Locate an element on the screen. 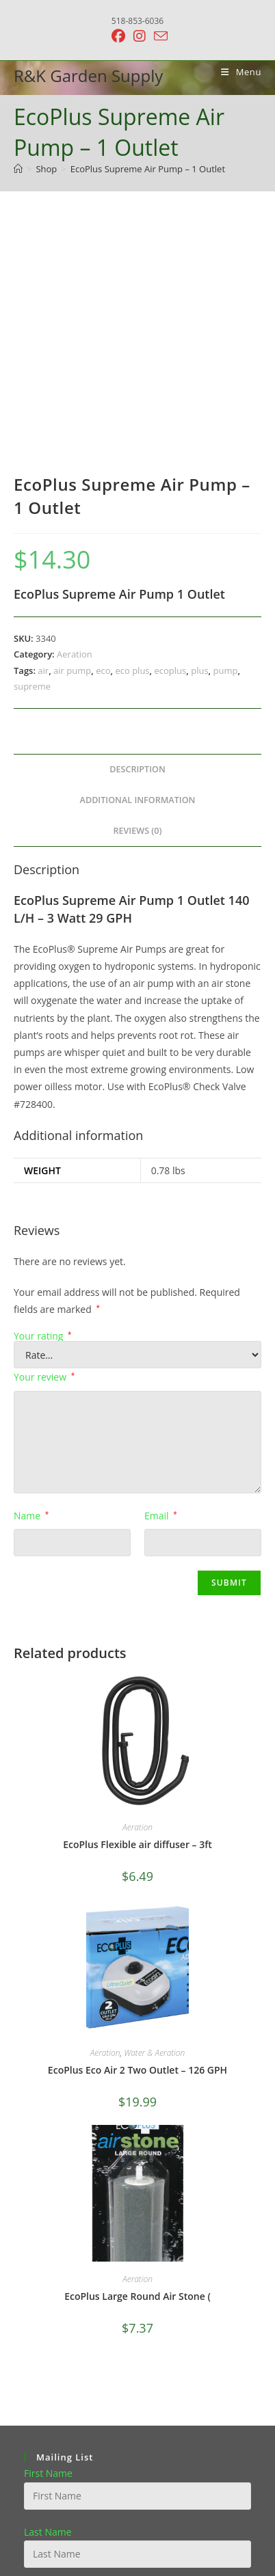 Image resolution: width=275 pixels, height=2576 pixels. Description [tab] is located at coordinates (137, 540).